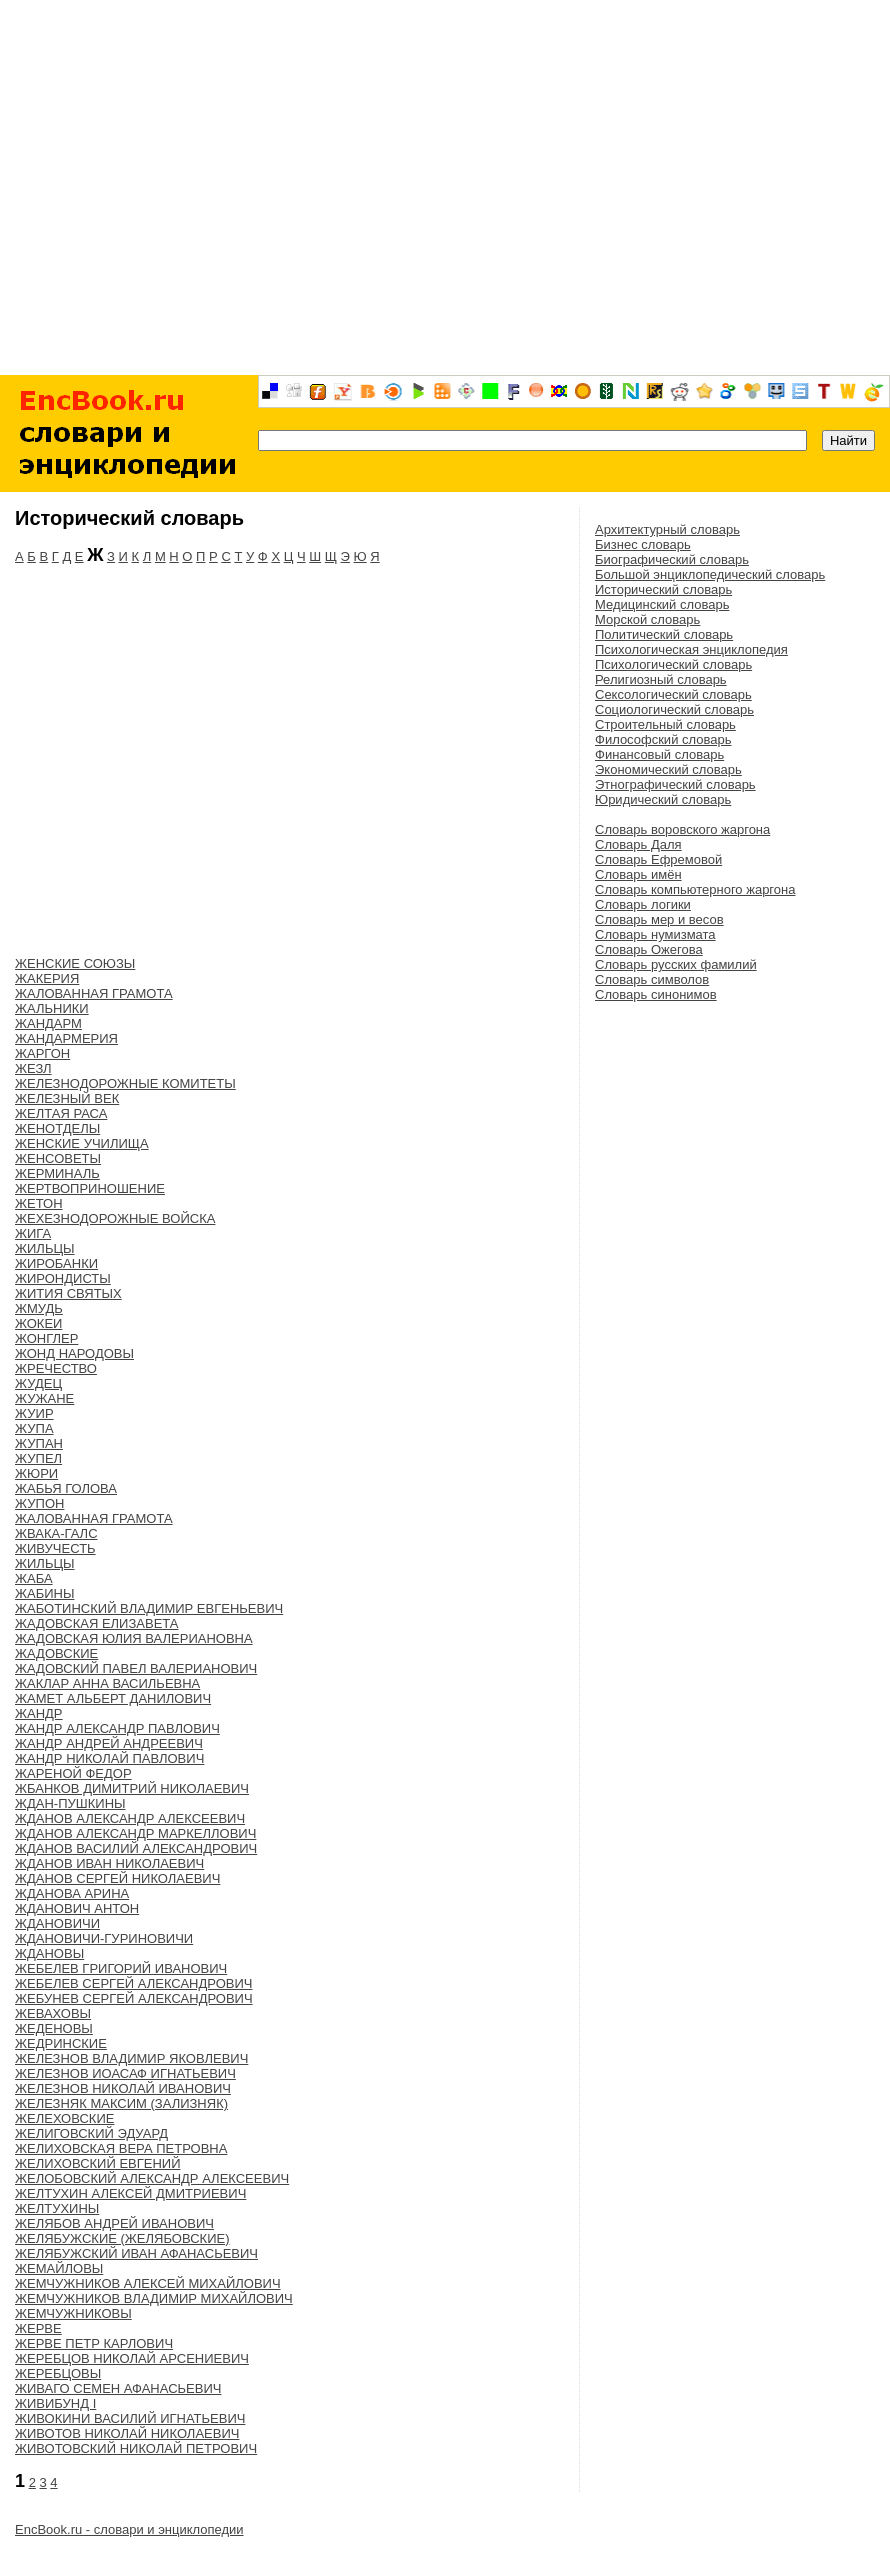  What do you see at coordinates (82, 1143) in the screenshot?
I see `ЖЕНСКИЕ УЧИЛИЩА` at bounding box center [82, 1143].